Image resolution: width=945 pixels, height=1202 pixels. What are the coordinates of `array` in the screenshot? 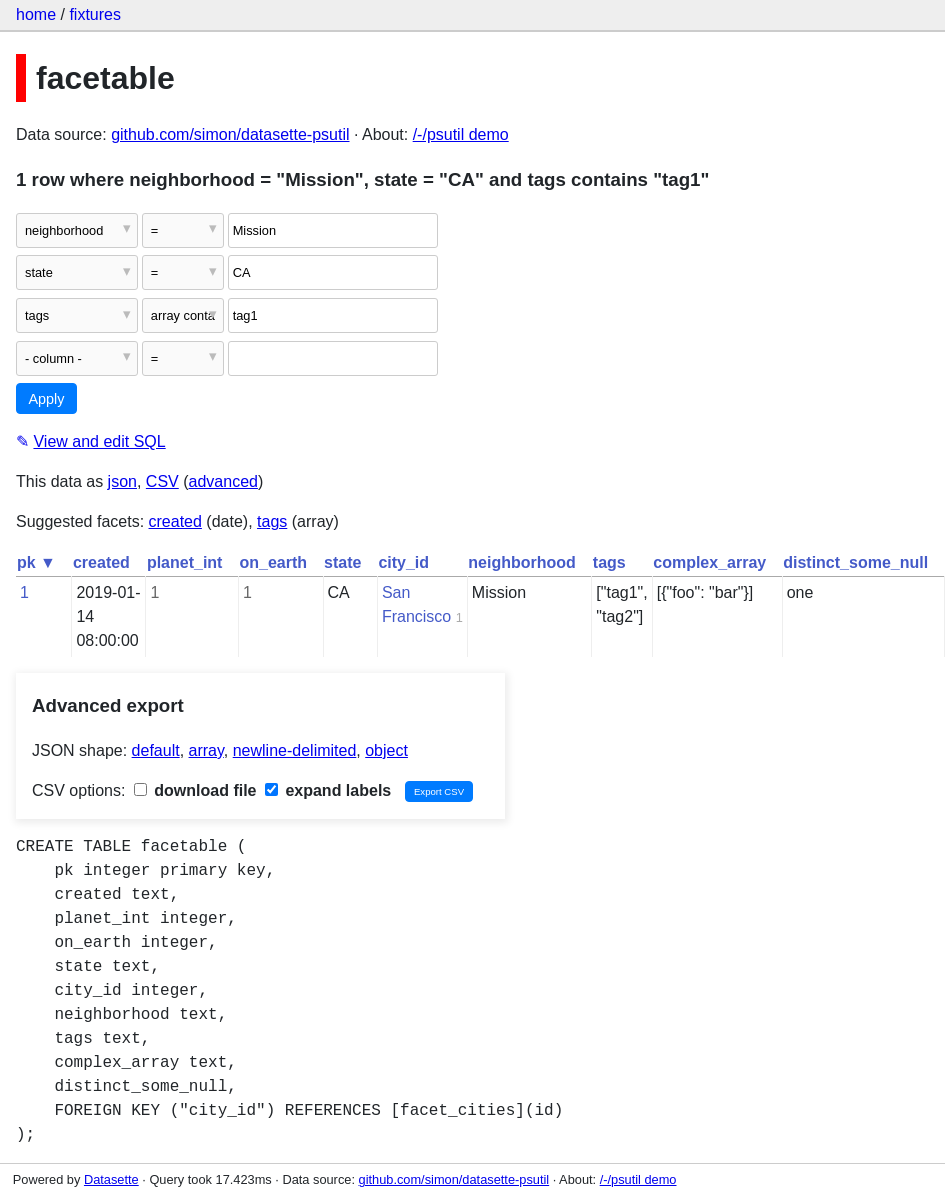 It's located at (206, 750).